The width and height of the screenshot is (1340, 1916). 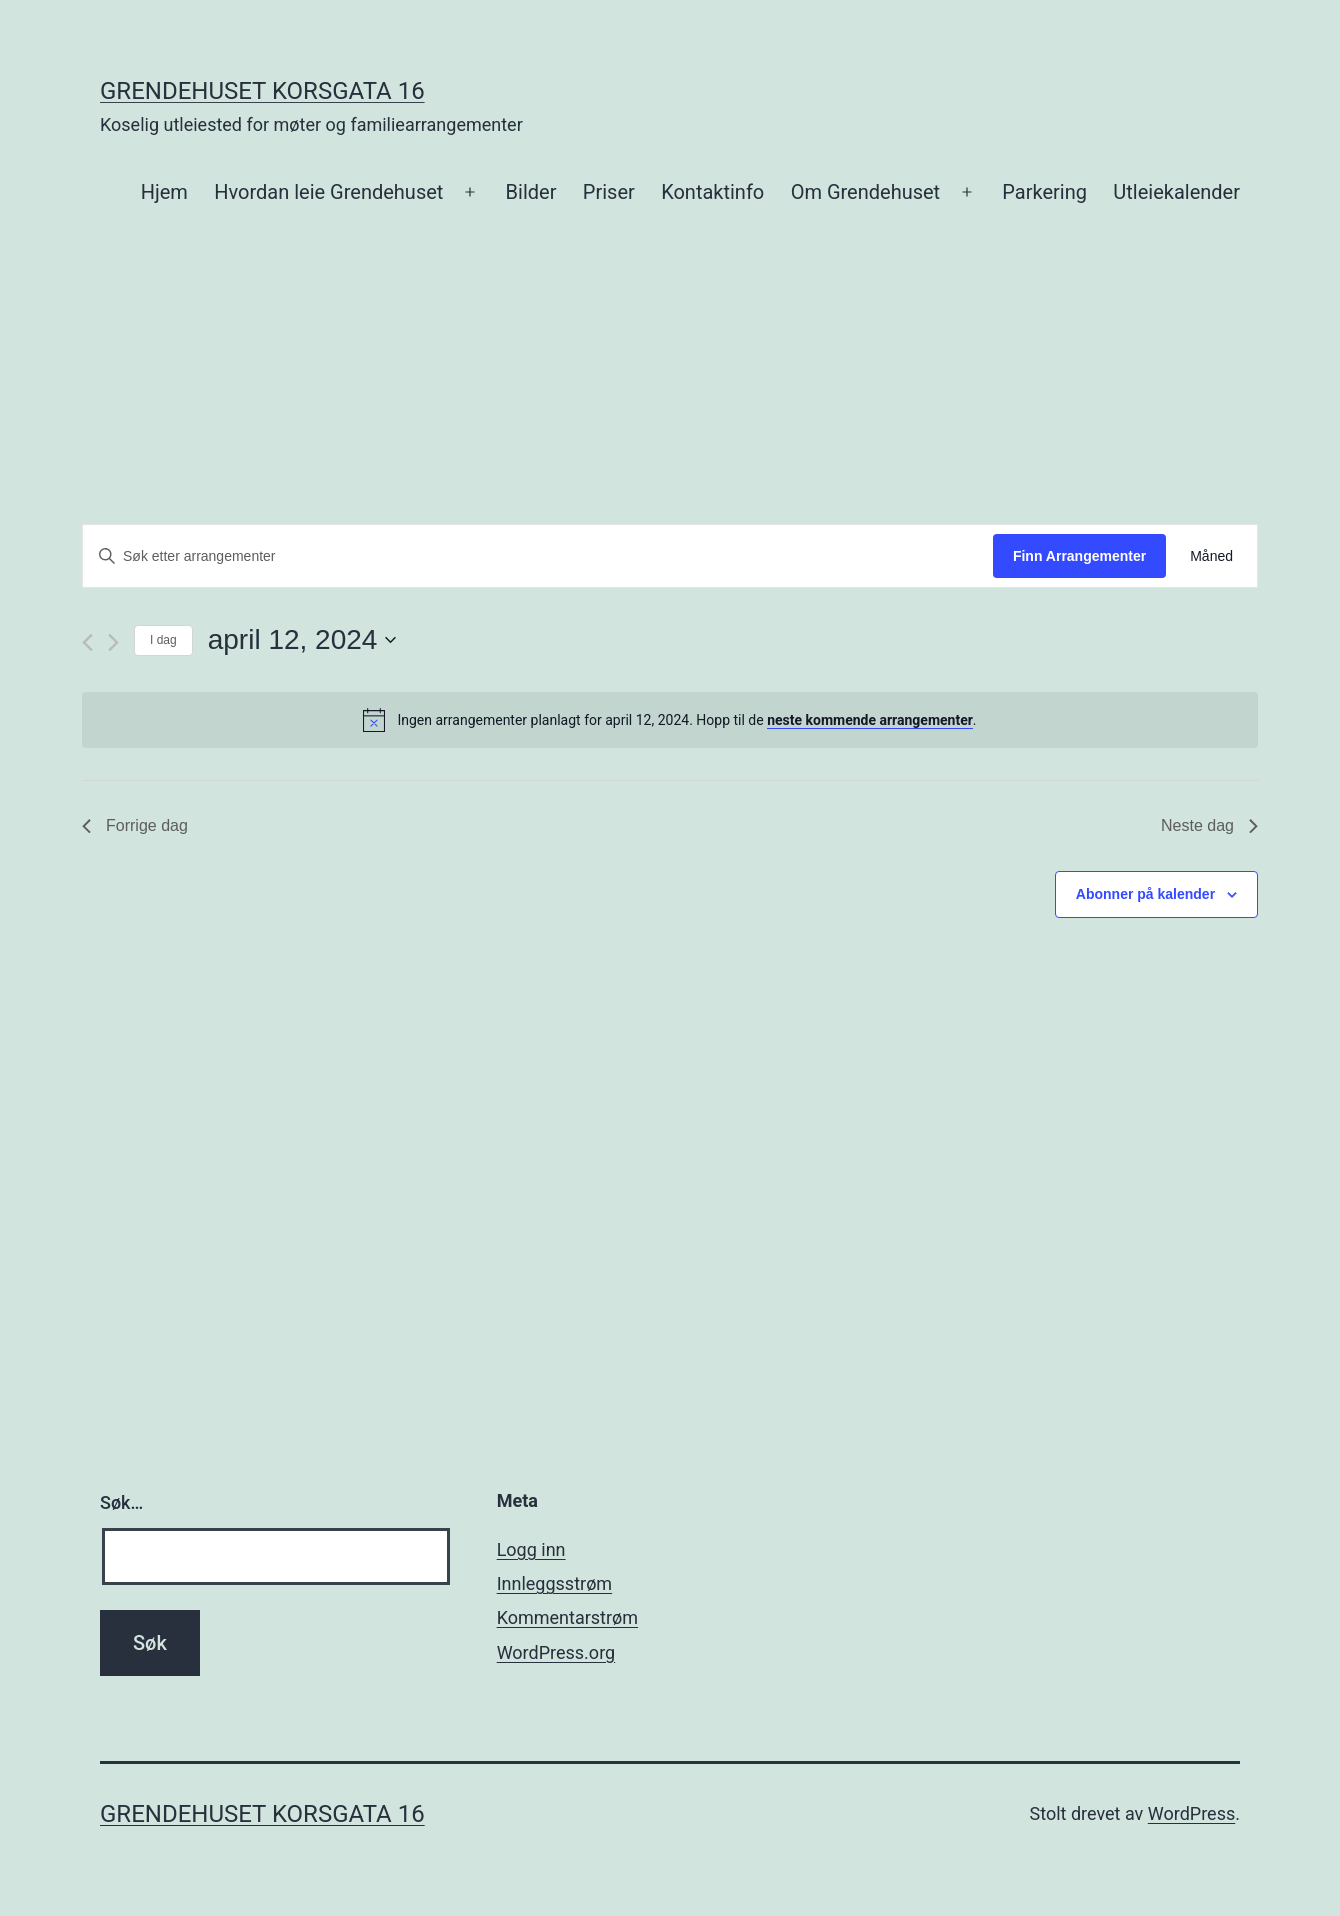 What do you see at coordinates (870, 720) in the screenshot?
I see `neste kommende arrangementer` at bounding box center [870, 720].